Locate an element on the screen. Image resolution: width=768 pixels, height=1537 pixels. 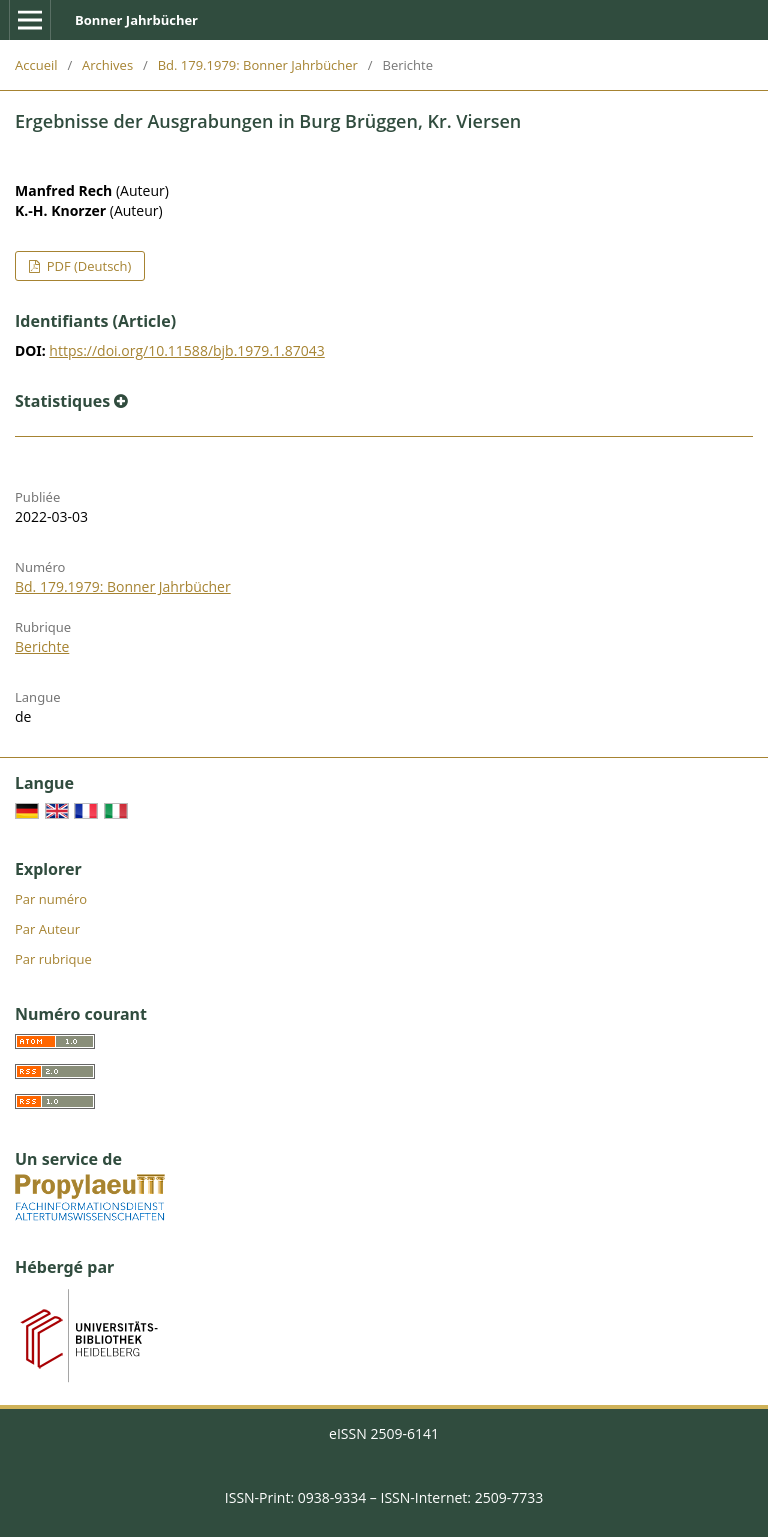
Par Auteur is located at coordinates (47, 929).